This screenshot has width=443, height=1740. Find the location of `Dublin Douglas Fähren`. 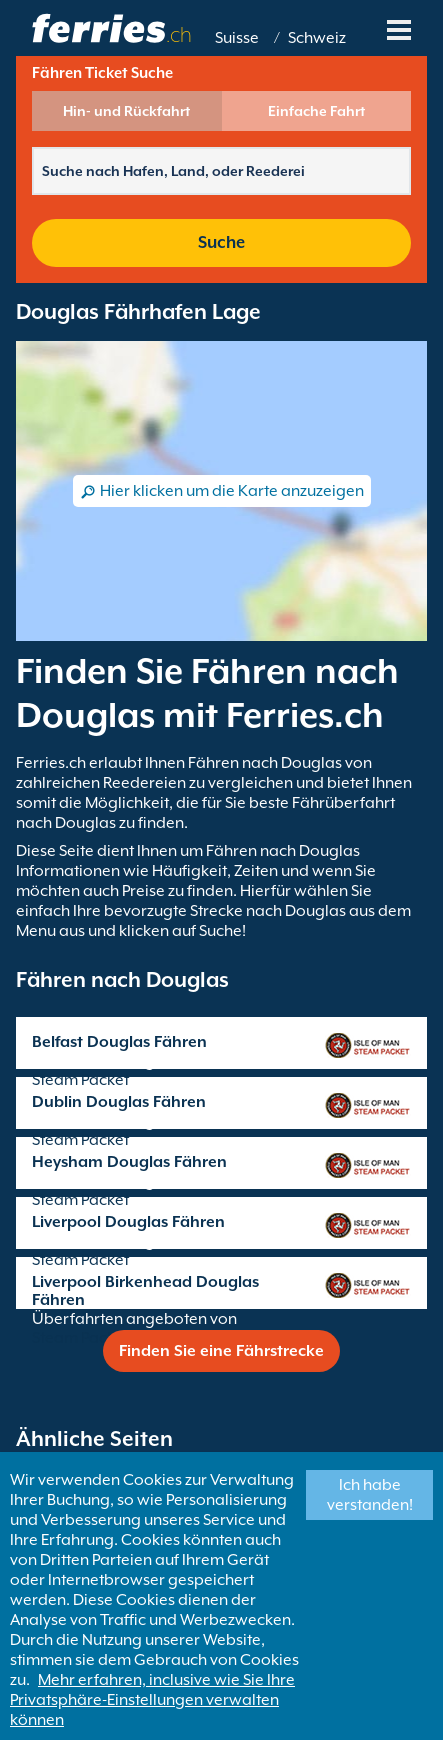

Dublin Douglas Fähren is located at coordinates (119, 1102).